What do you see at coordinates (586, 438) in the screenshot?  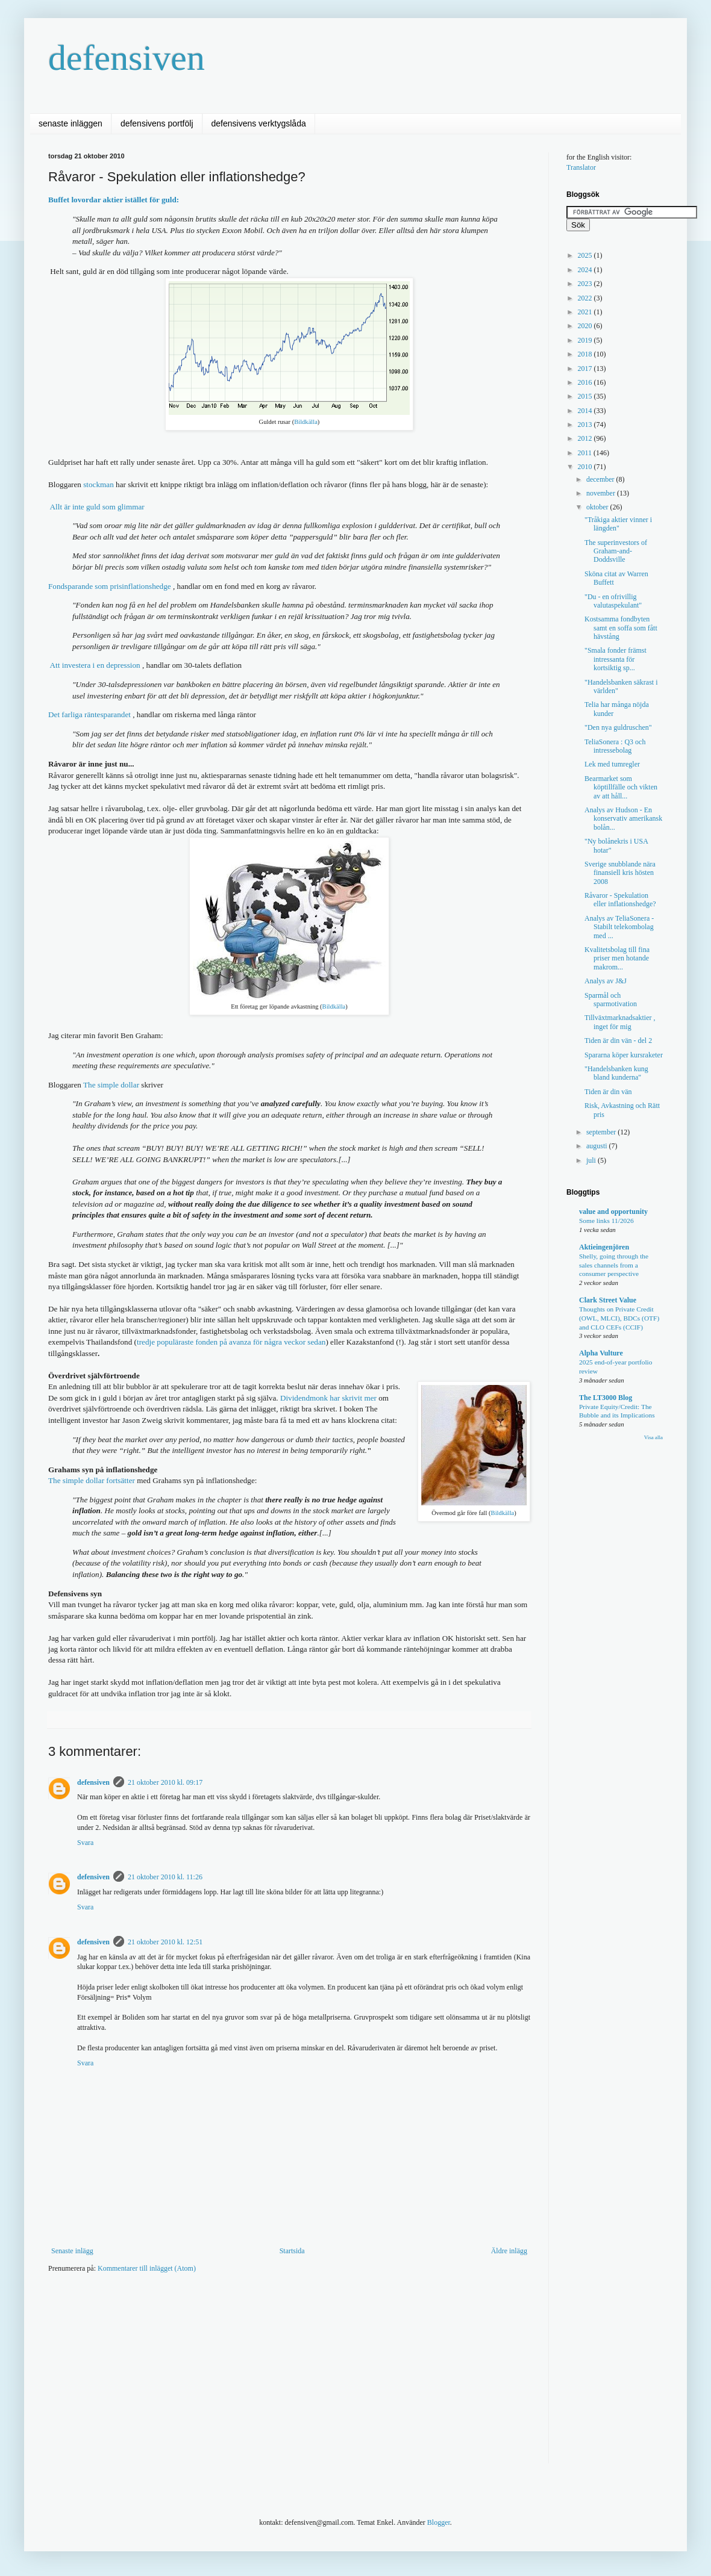 I see `2012` at bounding box center [586, 438].